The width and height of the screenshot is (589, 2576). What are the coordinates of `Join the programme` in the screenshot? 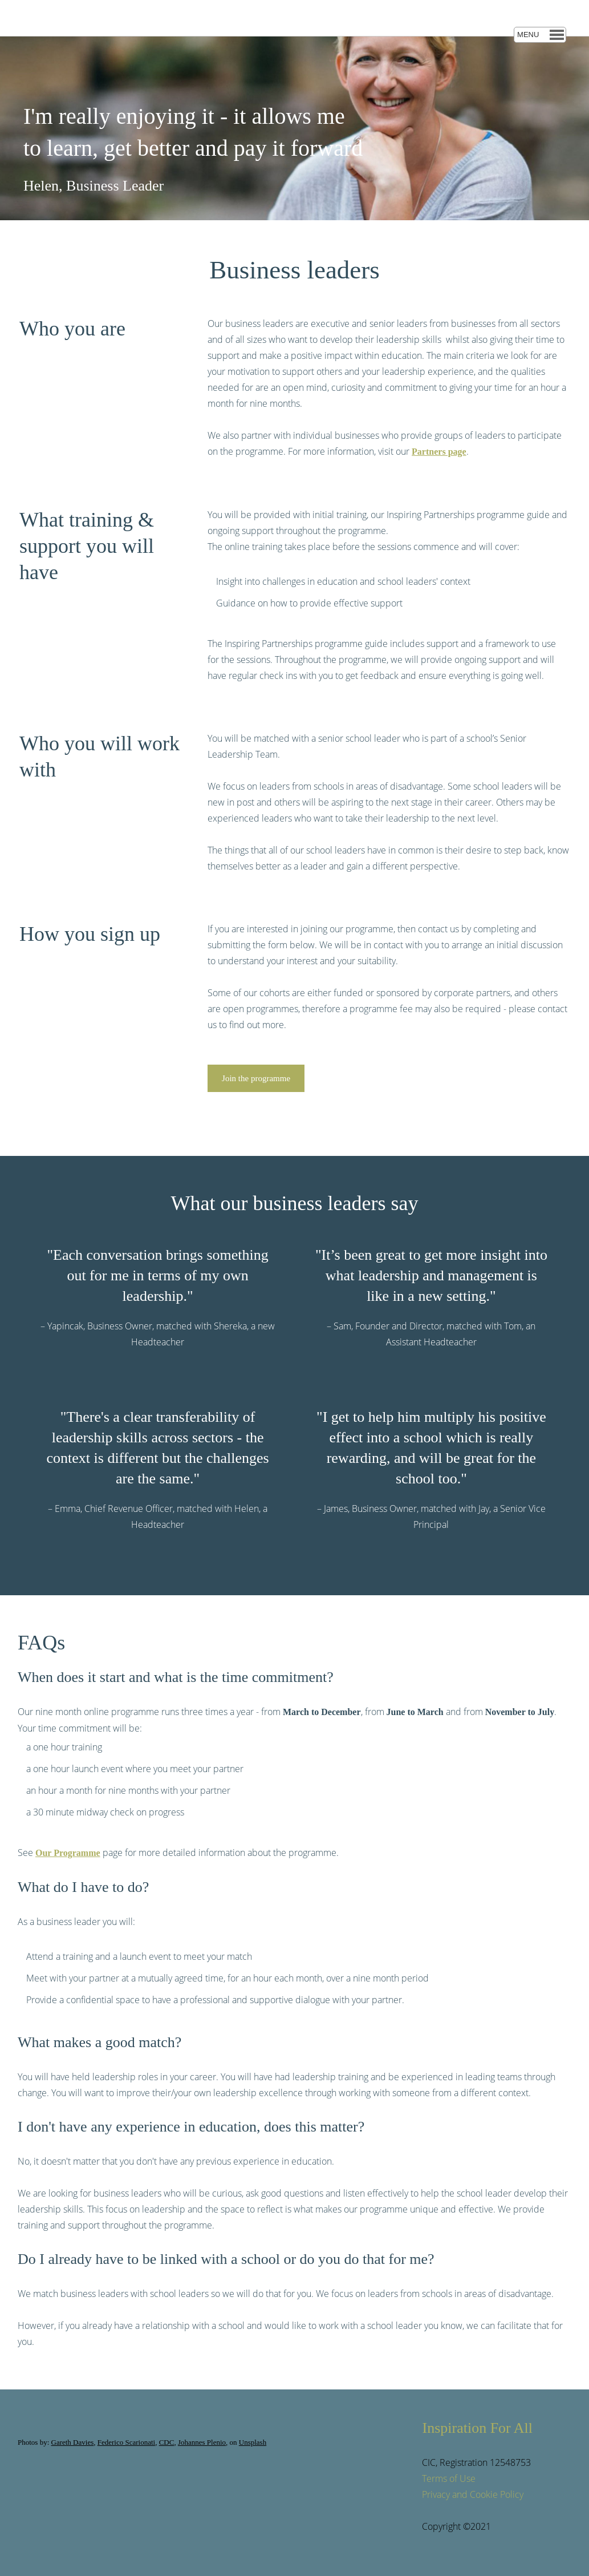 It's located at (256, 1078).